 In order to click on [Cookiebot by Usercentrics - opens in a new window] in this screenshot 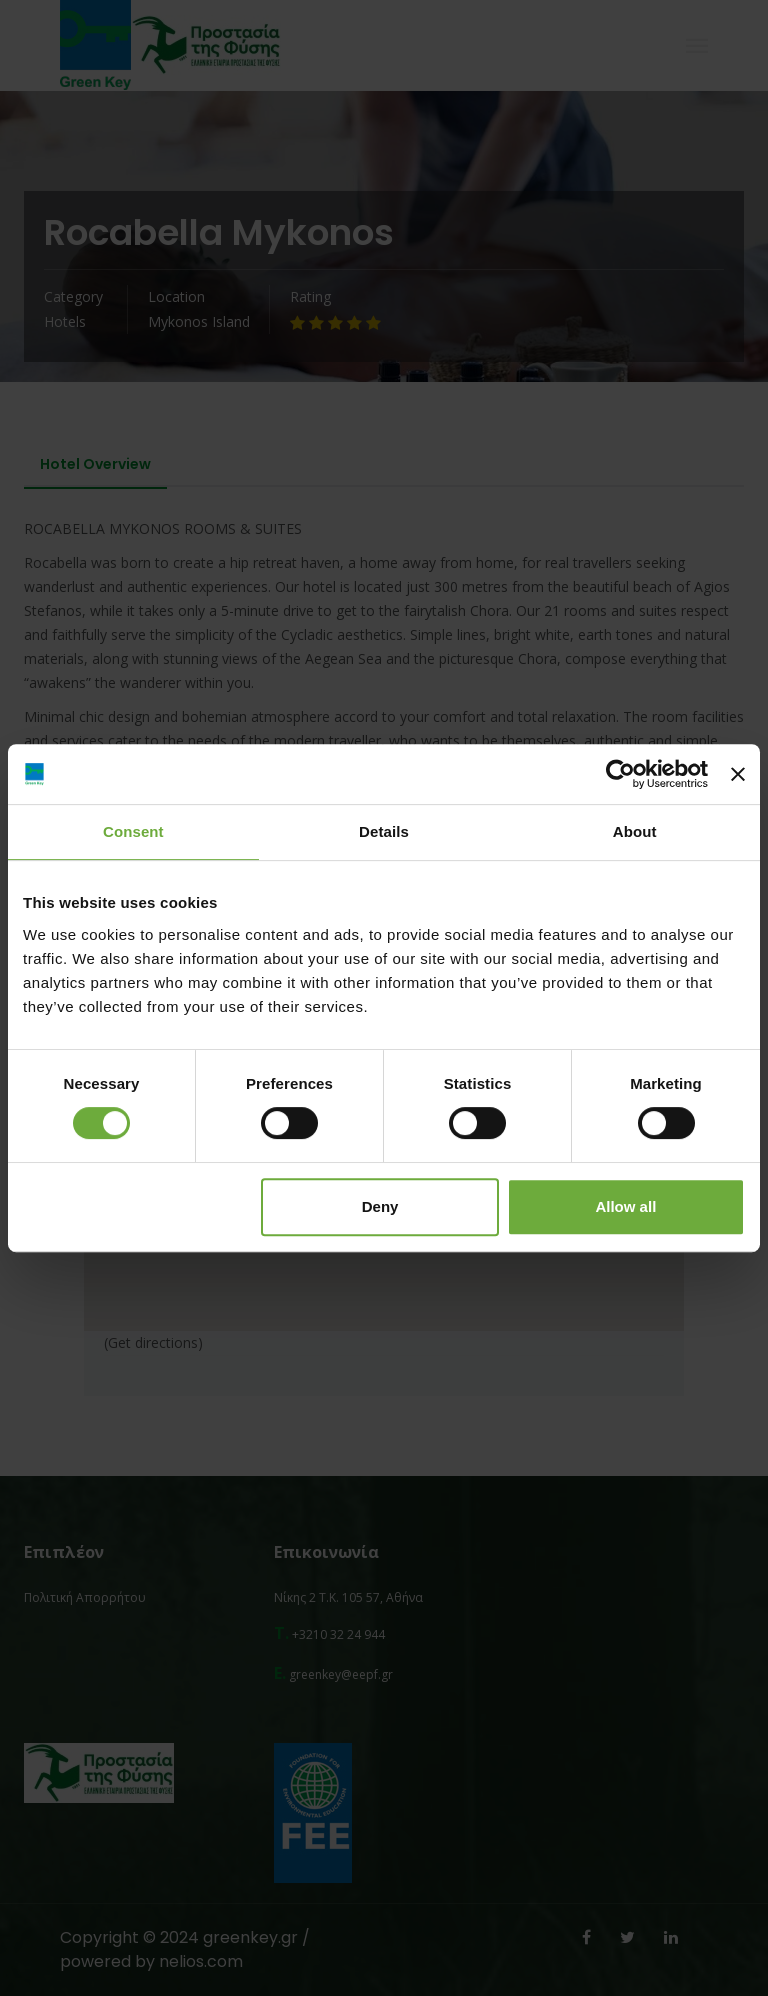, I will do `click(620, 774)`.